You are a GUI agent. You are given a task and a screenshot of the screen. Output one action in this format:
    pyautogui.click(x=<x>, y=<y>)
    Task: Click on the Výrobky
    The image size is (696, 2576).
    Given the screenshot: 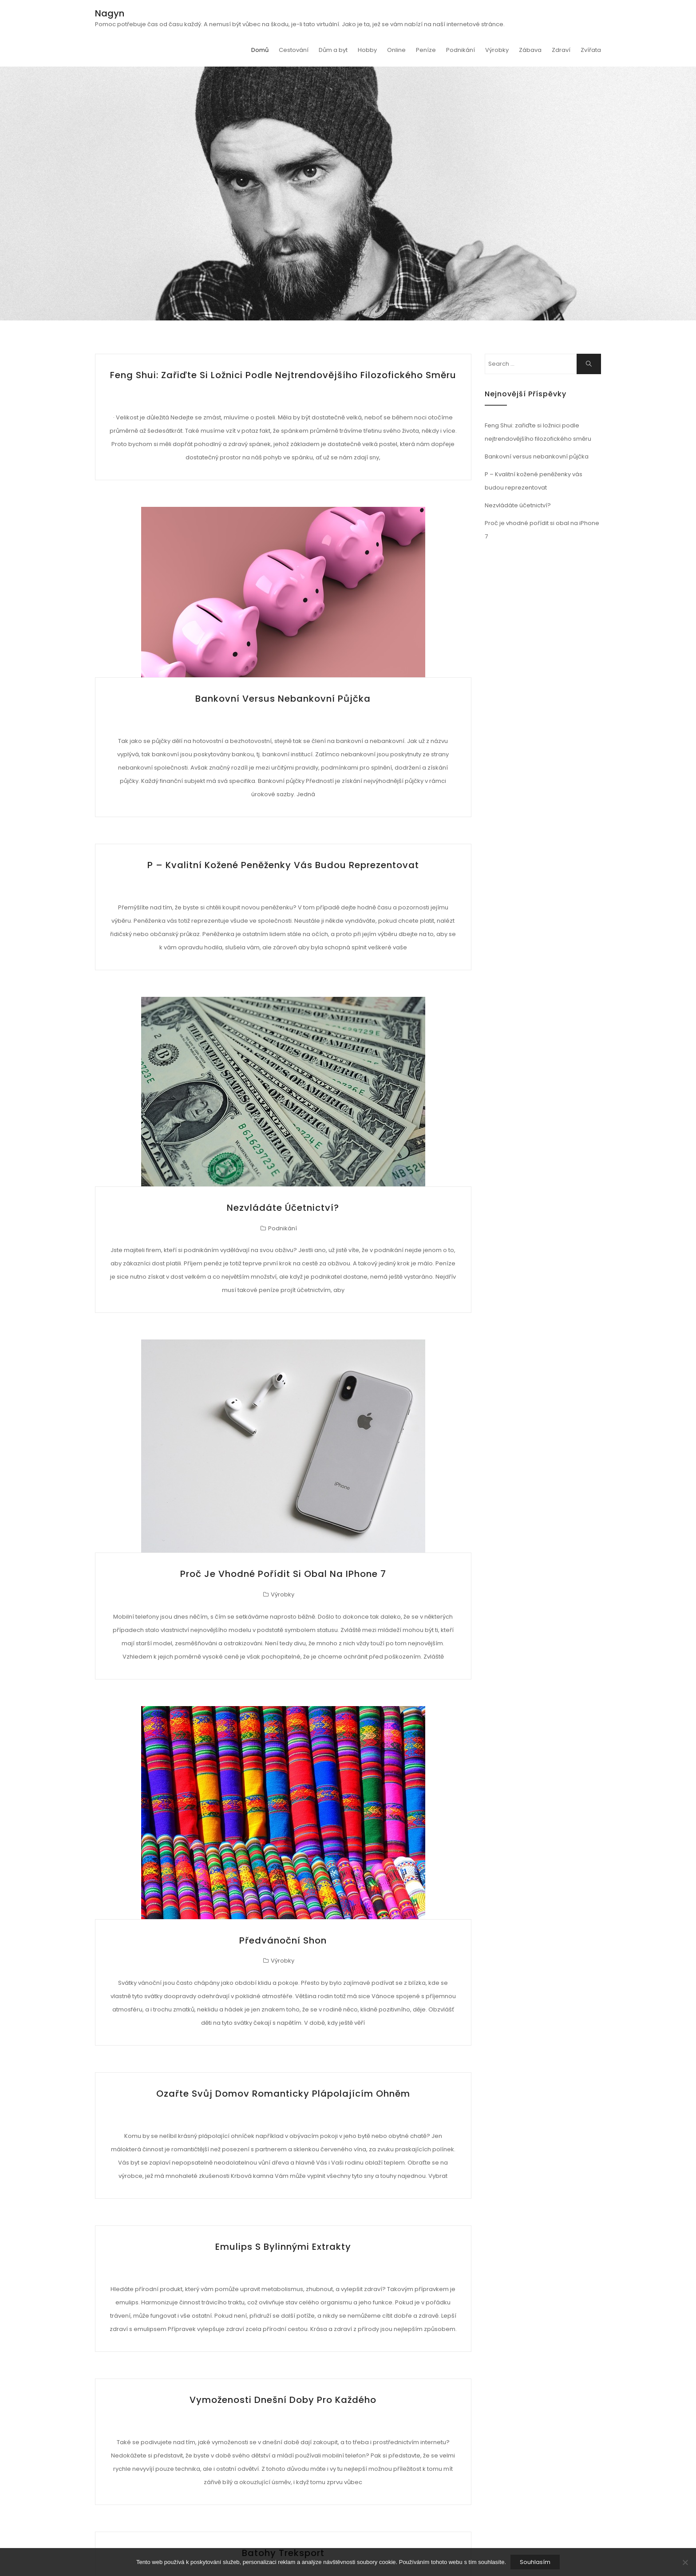 What is the action you would take?
    pyautogui.click(x=497, y=50)
    